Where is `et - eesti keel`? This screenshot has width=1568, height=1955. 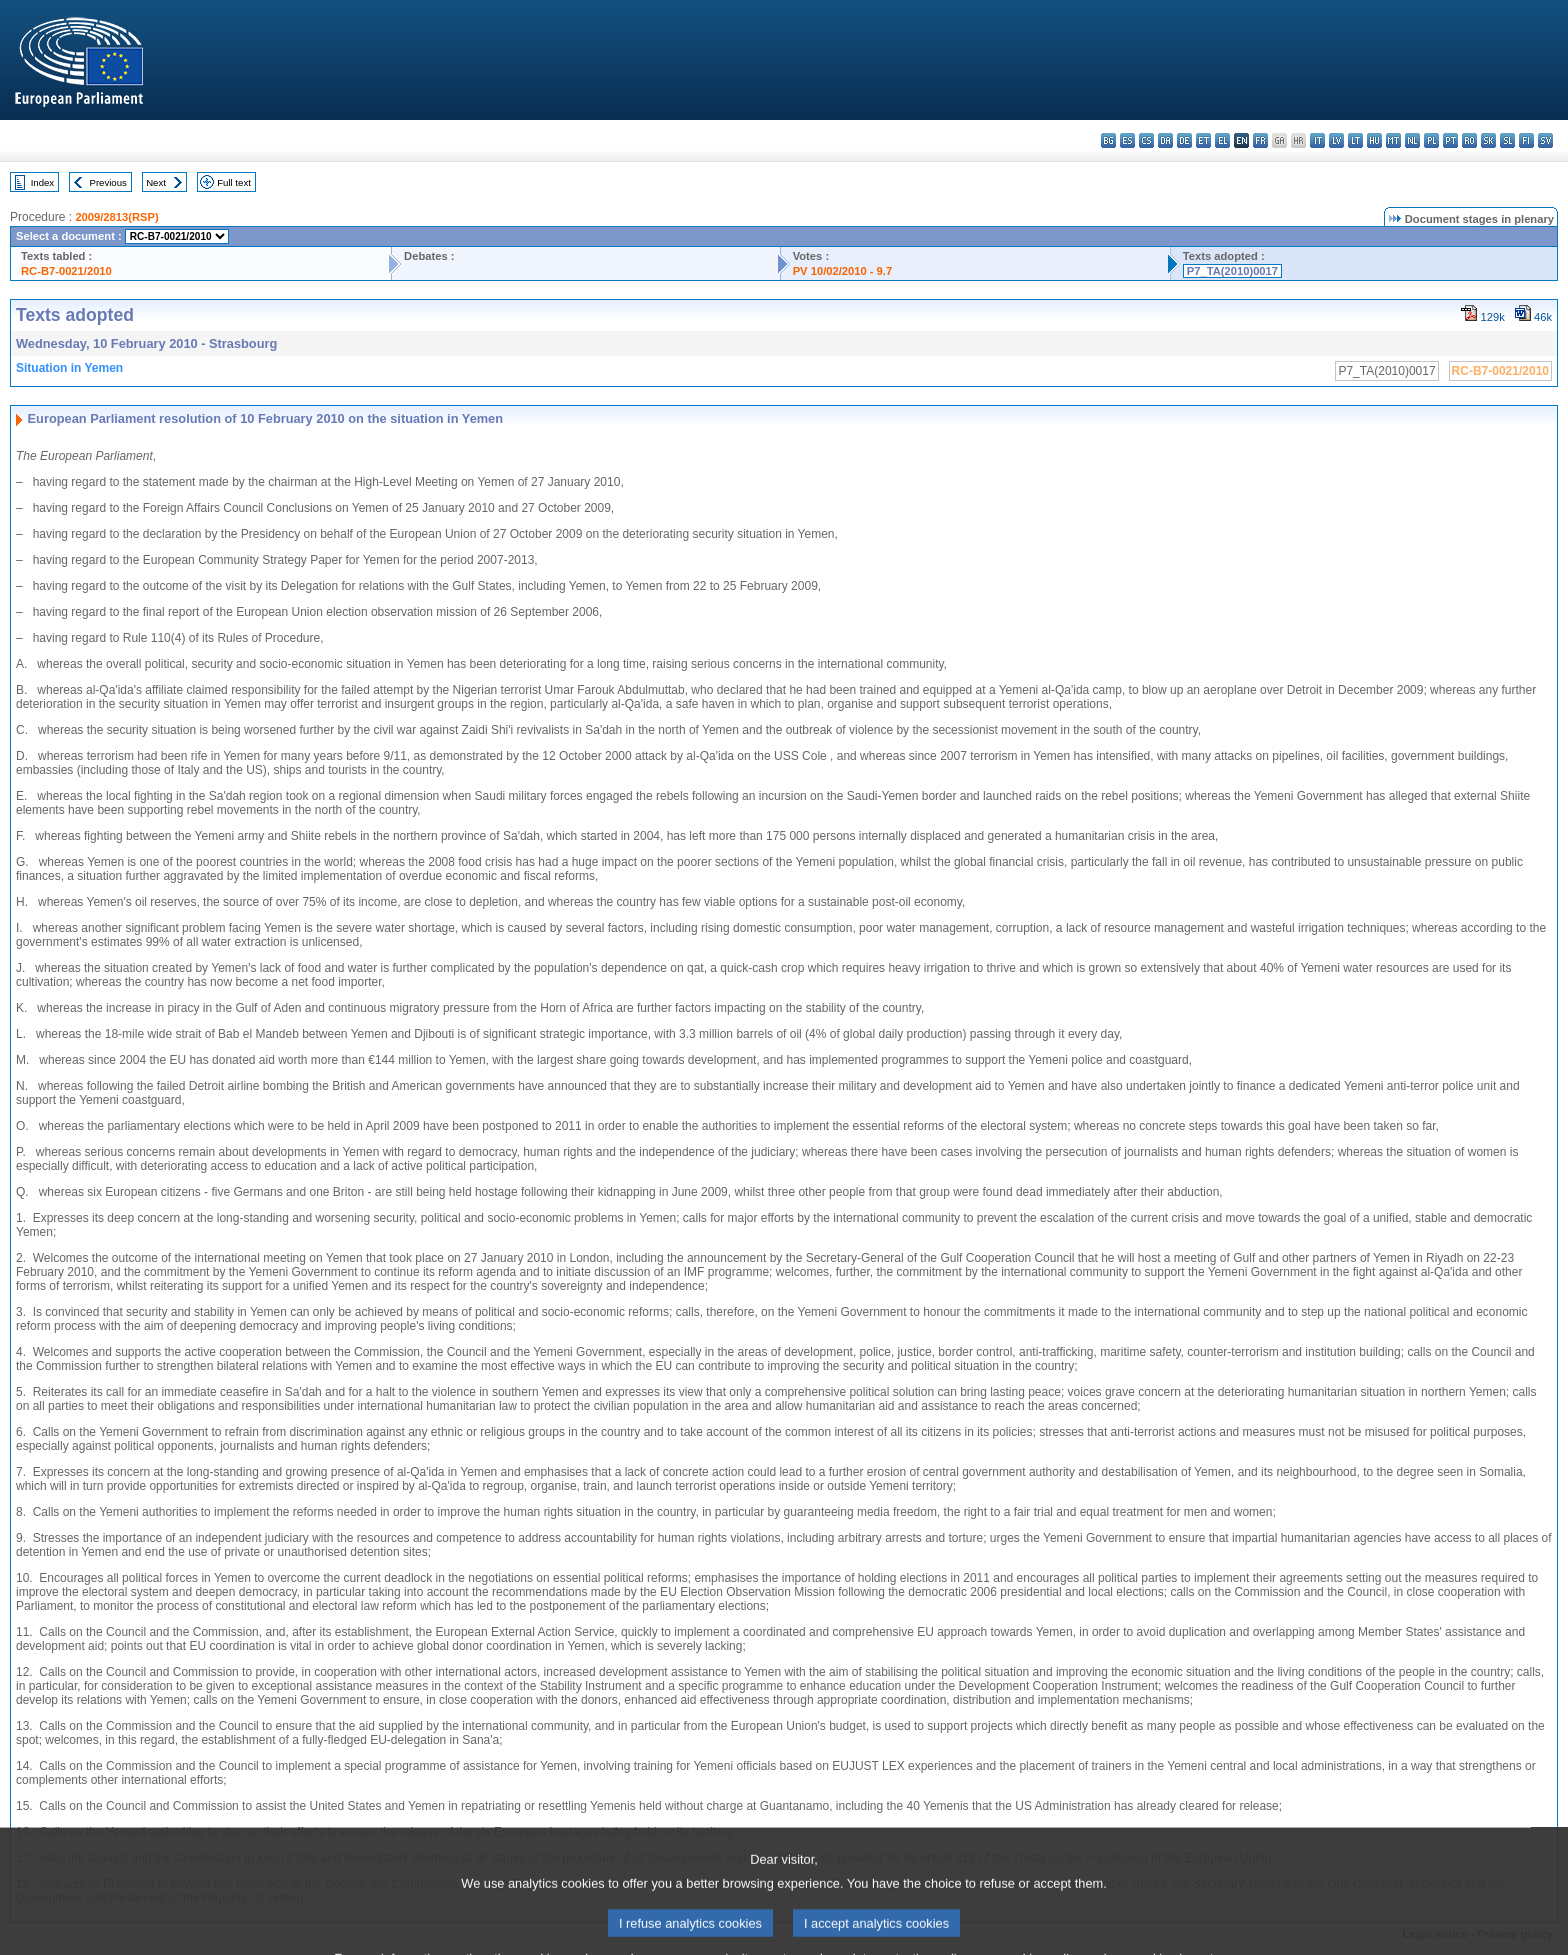
et - eesti keel is located at coordinates (1203, 140).